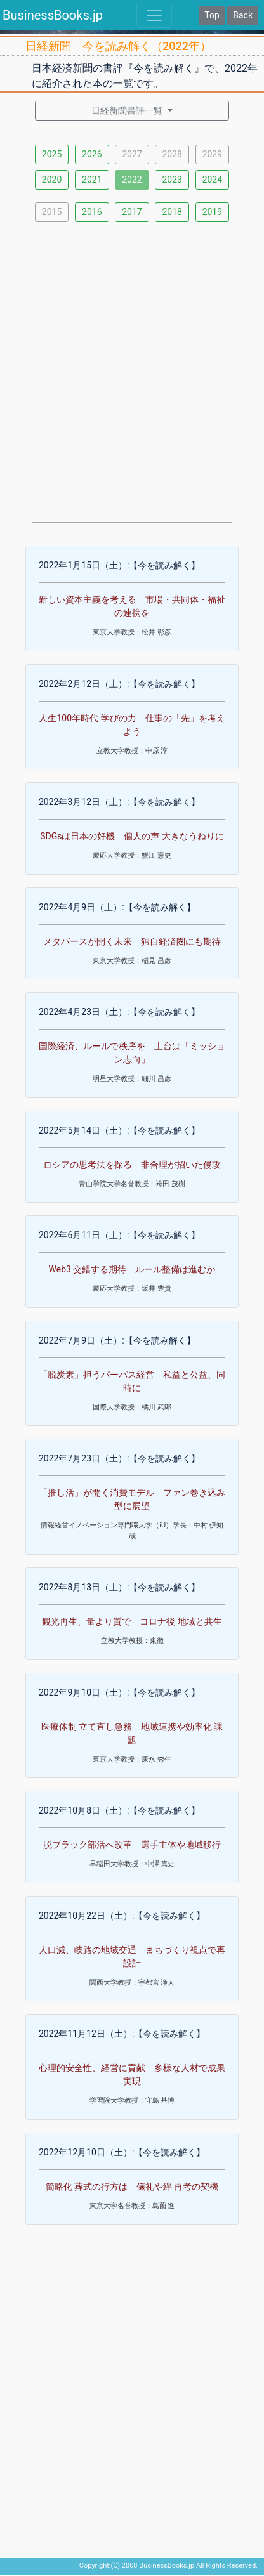 The image size is (264, 2576). Describe the element at coordinates (92, 154) in the screenshot. I see `2026` at that location.